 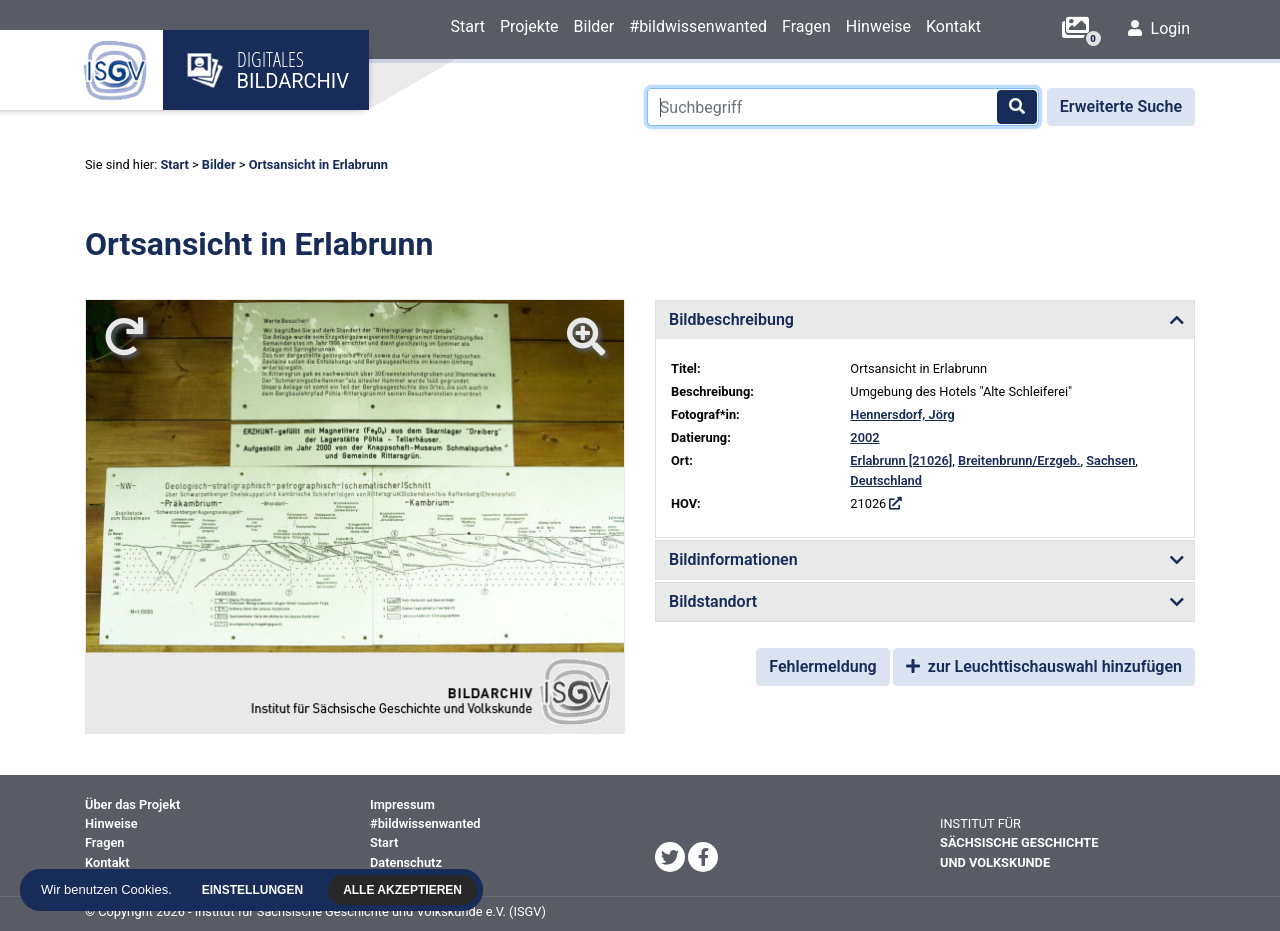 I want to click on 2002, so click(x=864, y=437).